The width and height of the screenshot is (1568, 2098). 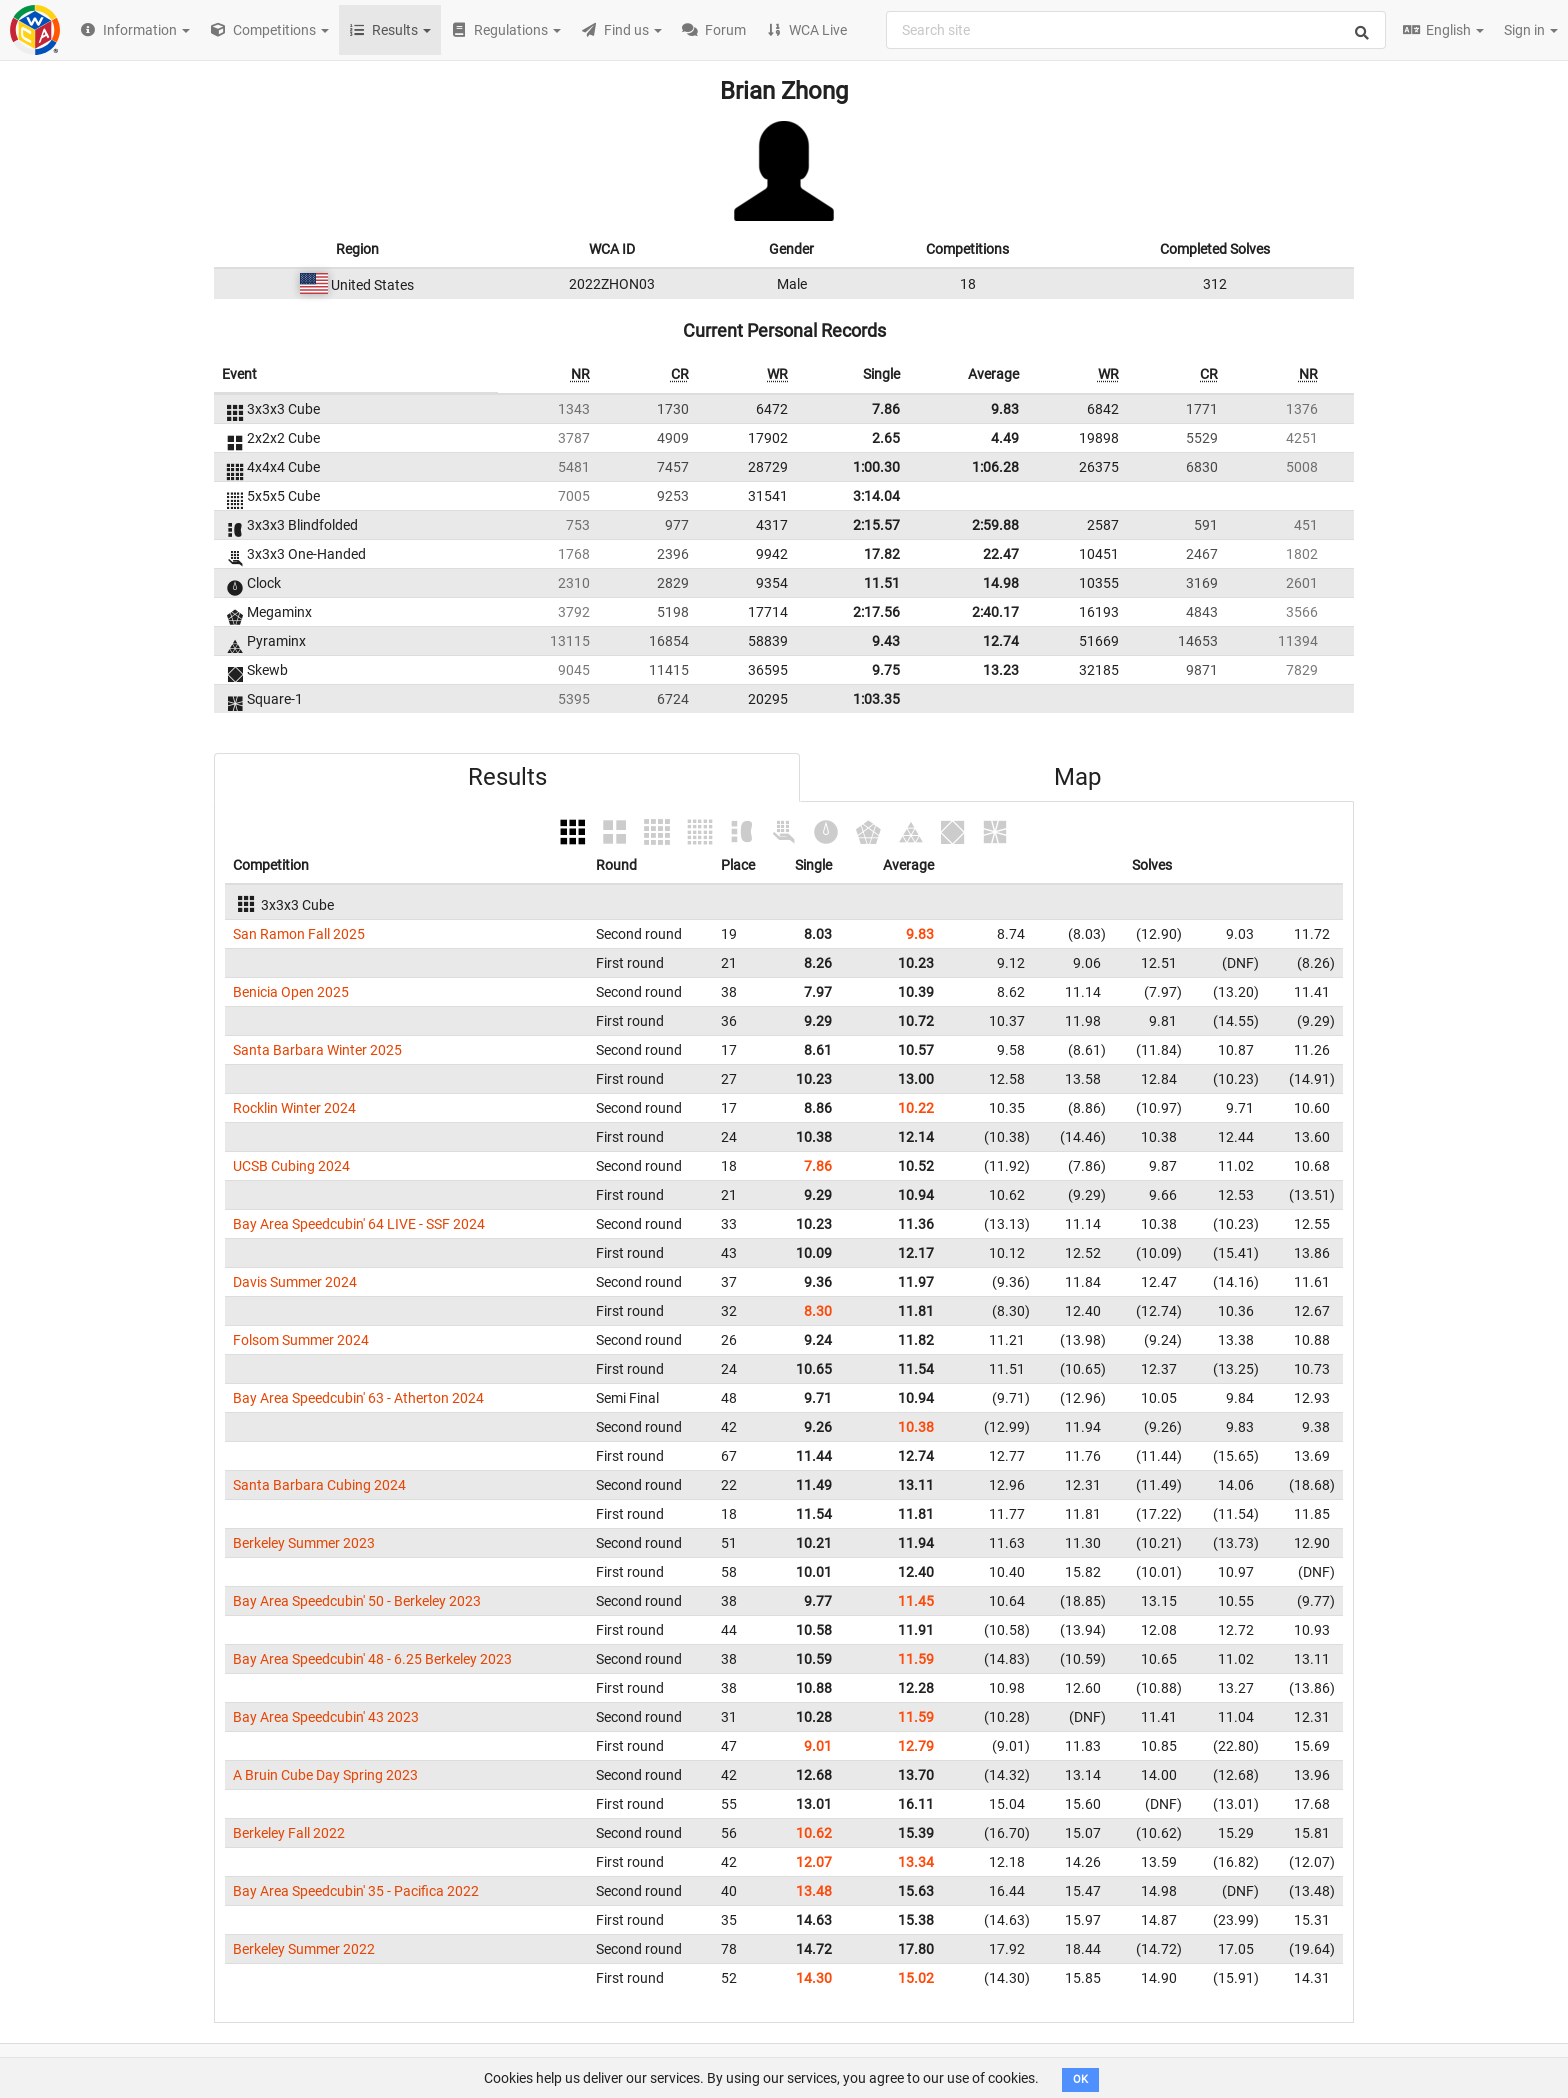 What do you see at coordinates (995, 612) in the screenshot?
I see `2:40.17` at bounding box center [995, 612].